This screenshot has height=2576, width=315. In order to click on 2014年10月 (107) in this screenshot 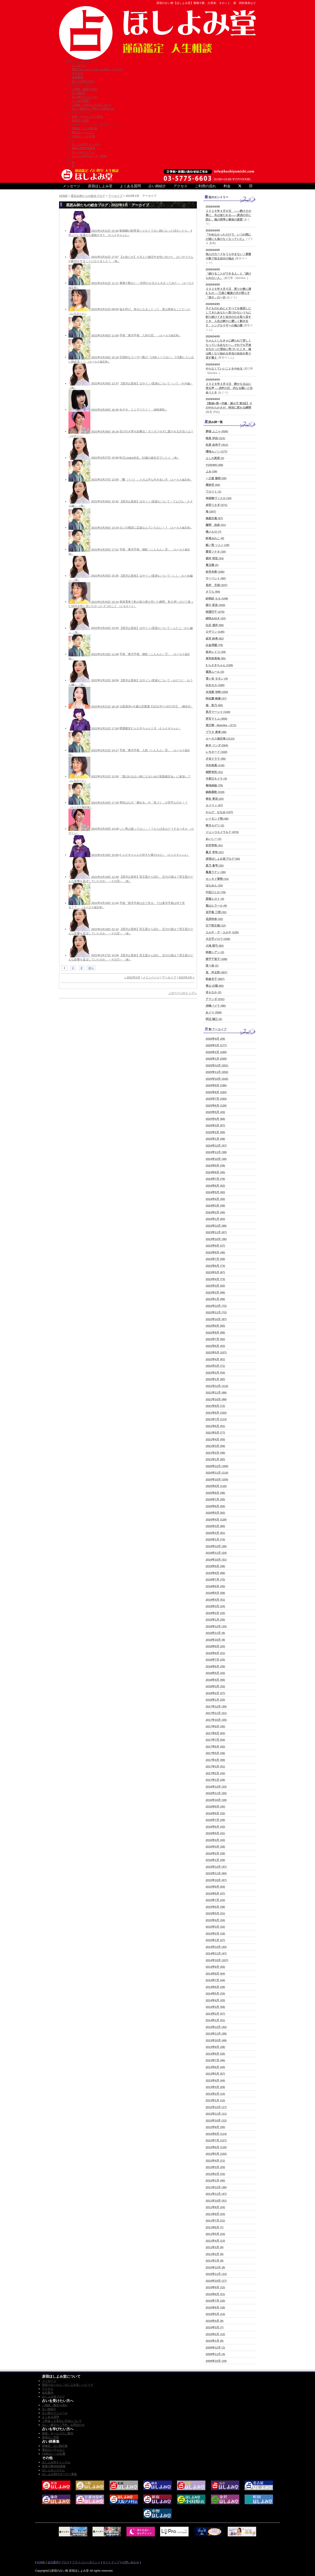, I will do `click(217, 1960)`.